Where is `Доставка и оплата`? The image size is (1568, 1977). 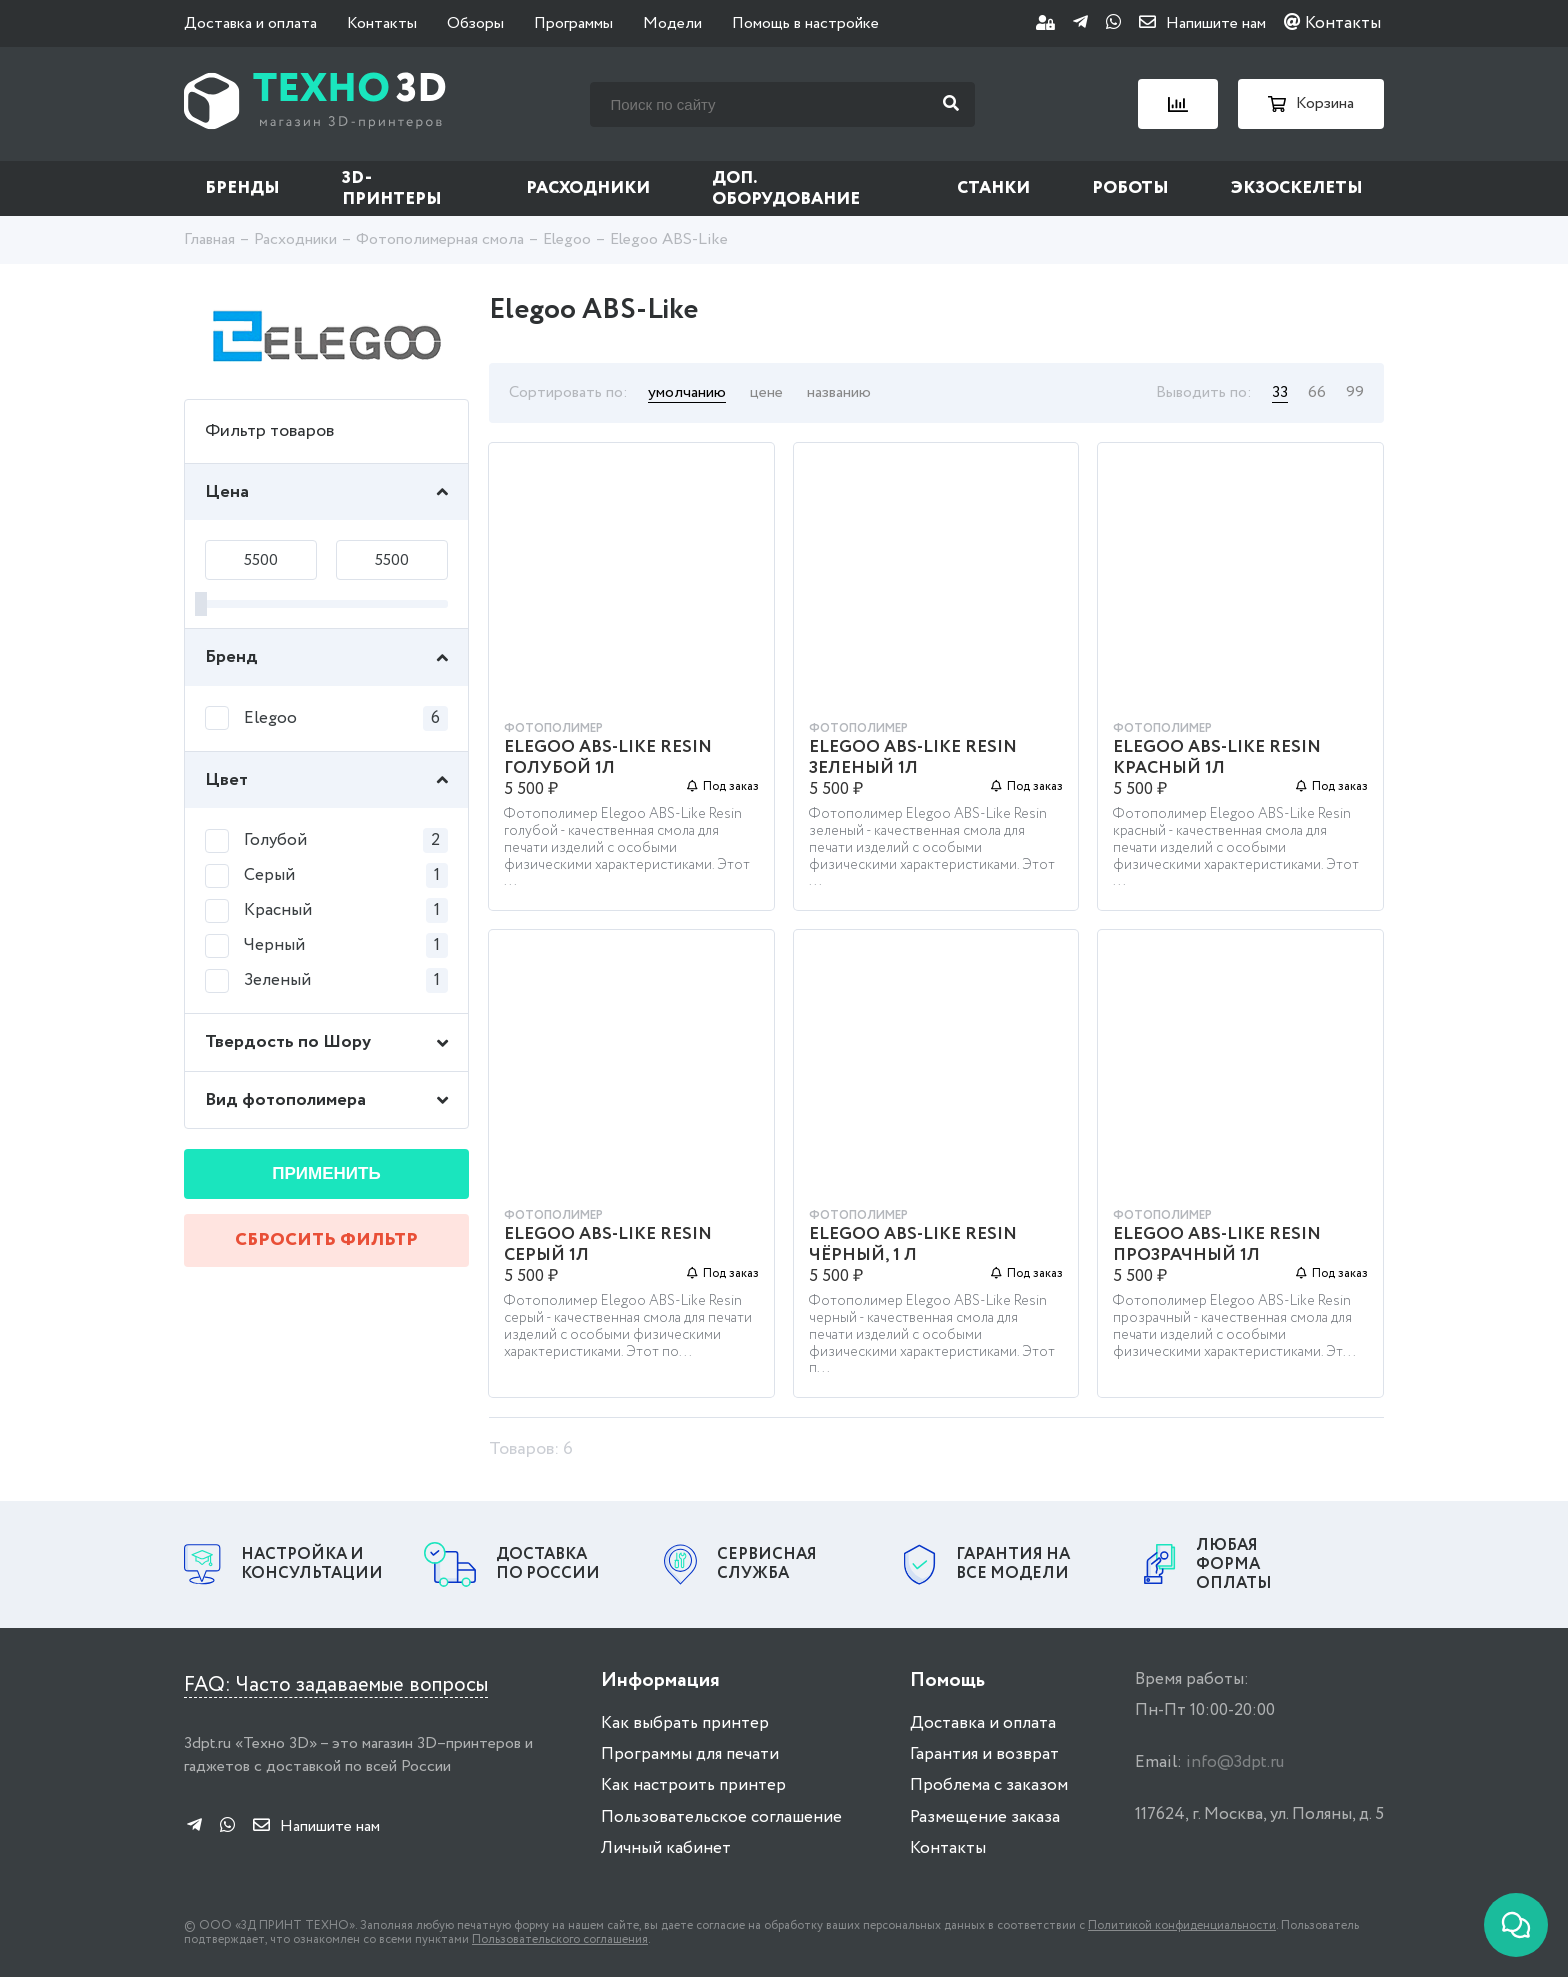 Доставка и оплата is located at coordinates (250, 23).